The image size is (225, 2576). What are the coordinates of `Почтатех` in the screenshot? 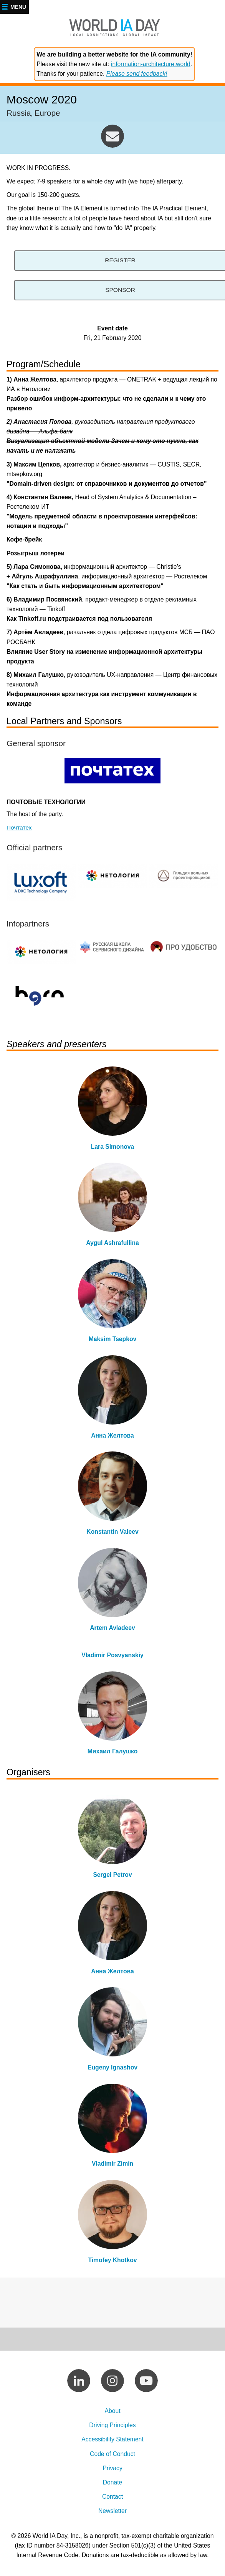 It's located at (19, 827).